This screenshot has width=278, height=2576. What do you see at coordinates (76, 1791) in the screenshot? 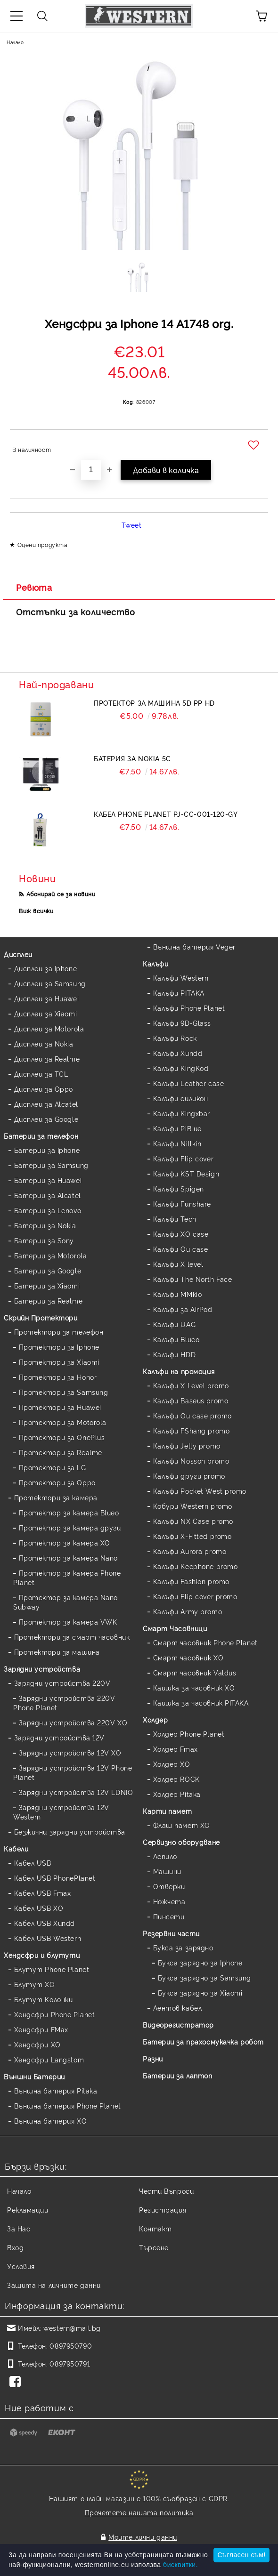
I see `Зарядни устройства 12V LDNIO` at bounding box center [76, 1791].